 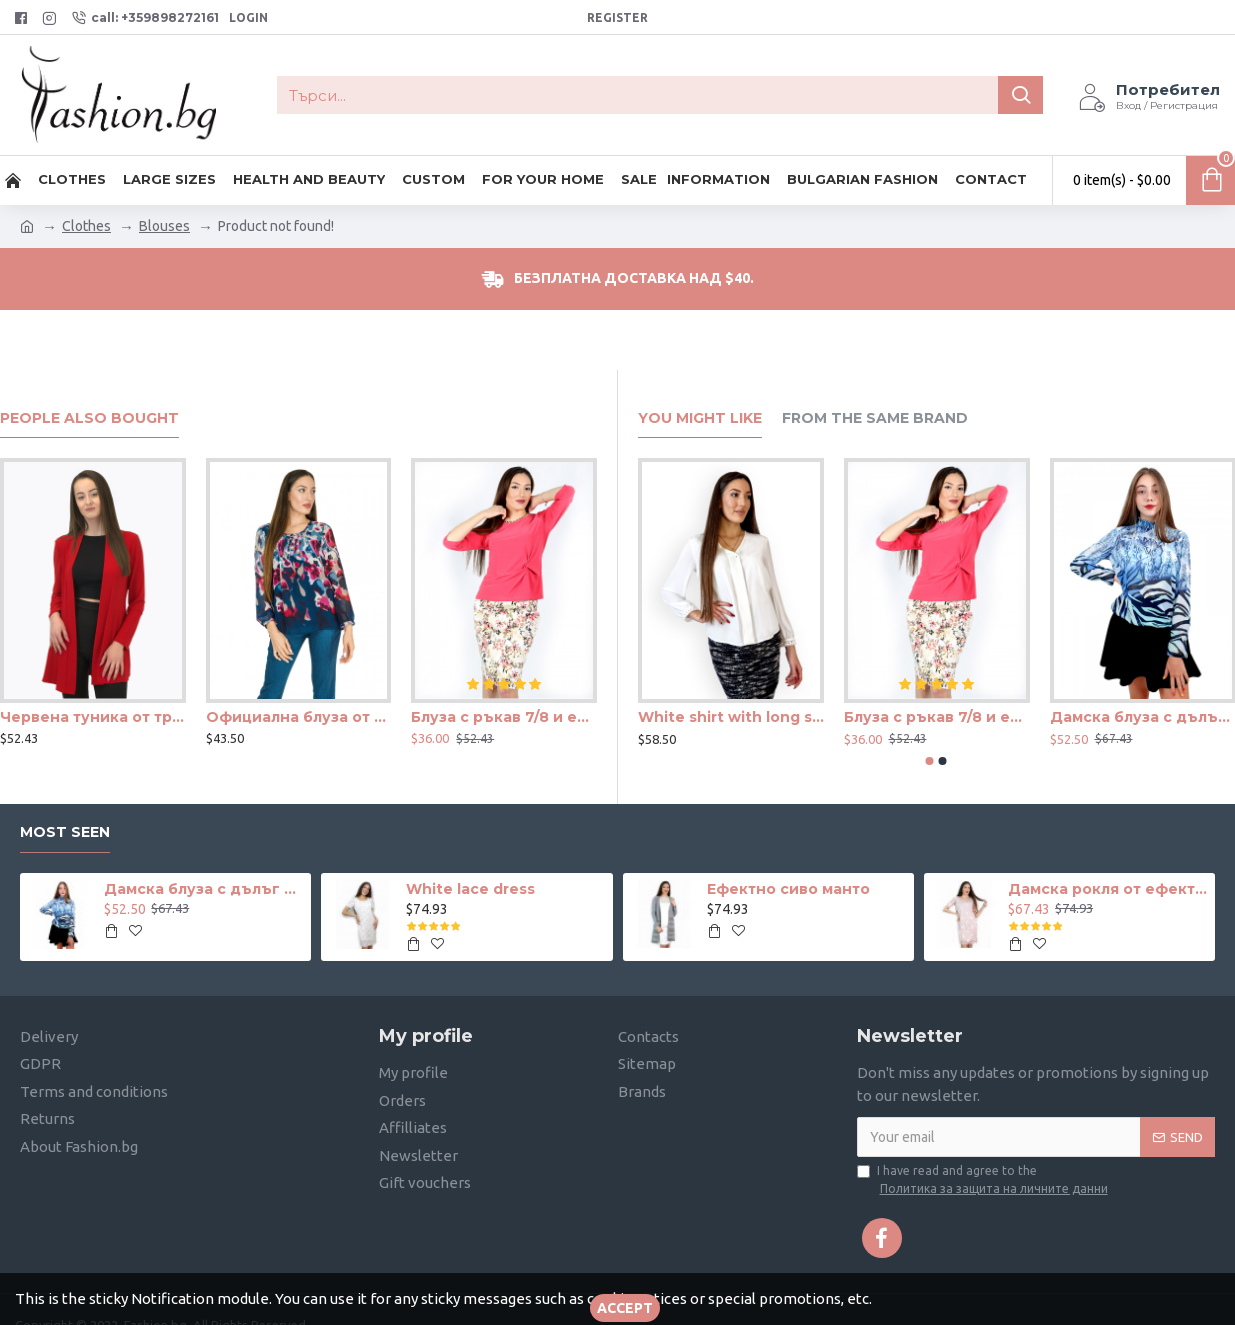 What do you see at coordinates (930, 761) in the screenshot?
I see `[button]` at bounding box center [930, 761].